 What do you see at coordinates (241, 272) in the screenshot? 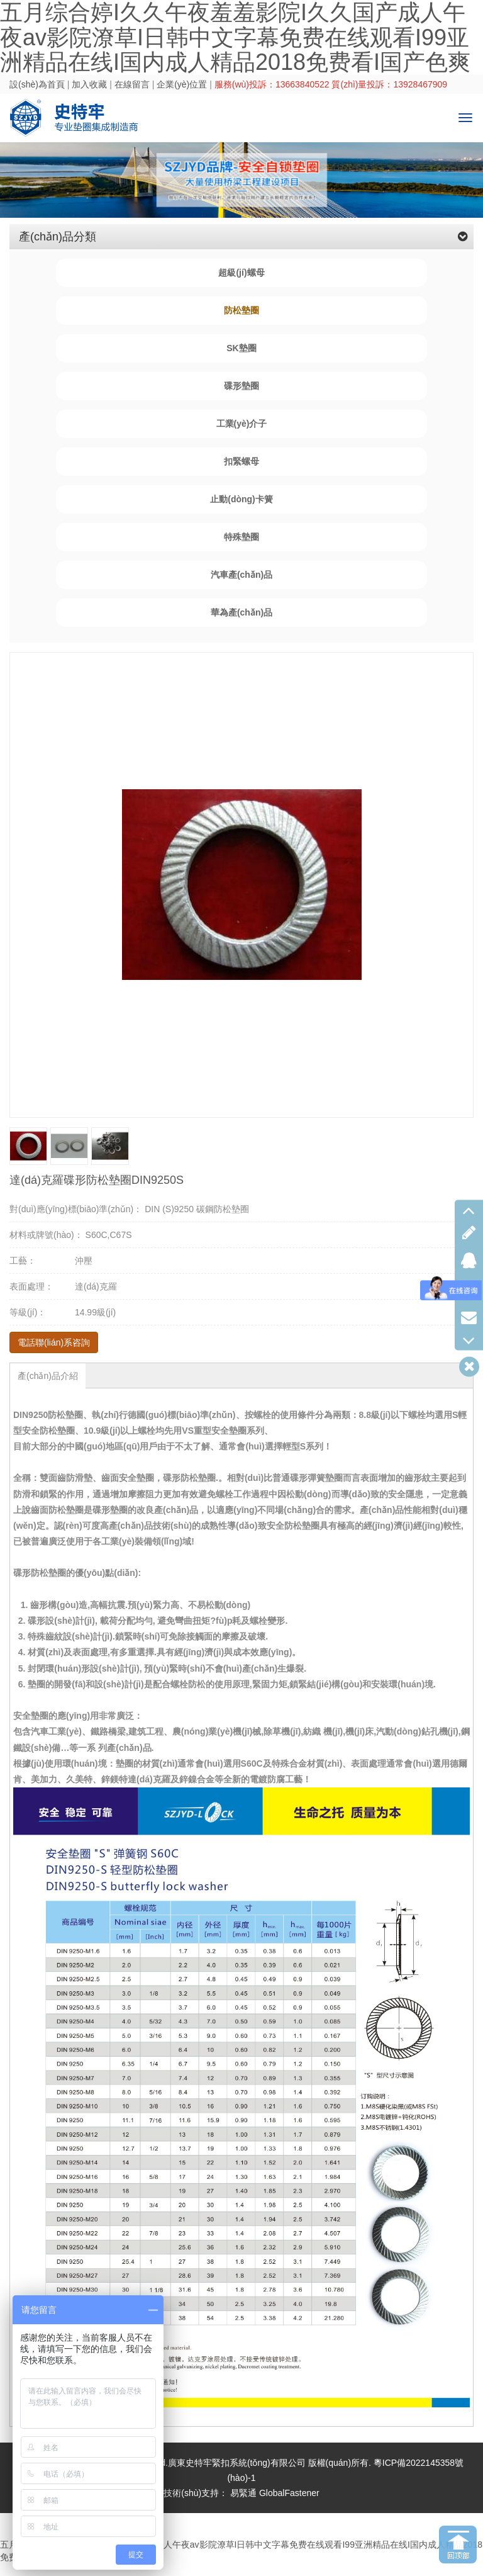
I see `超級(jí)螺母` at bounding box center [241, 272].